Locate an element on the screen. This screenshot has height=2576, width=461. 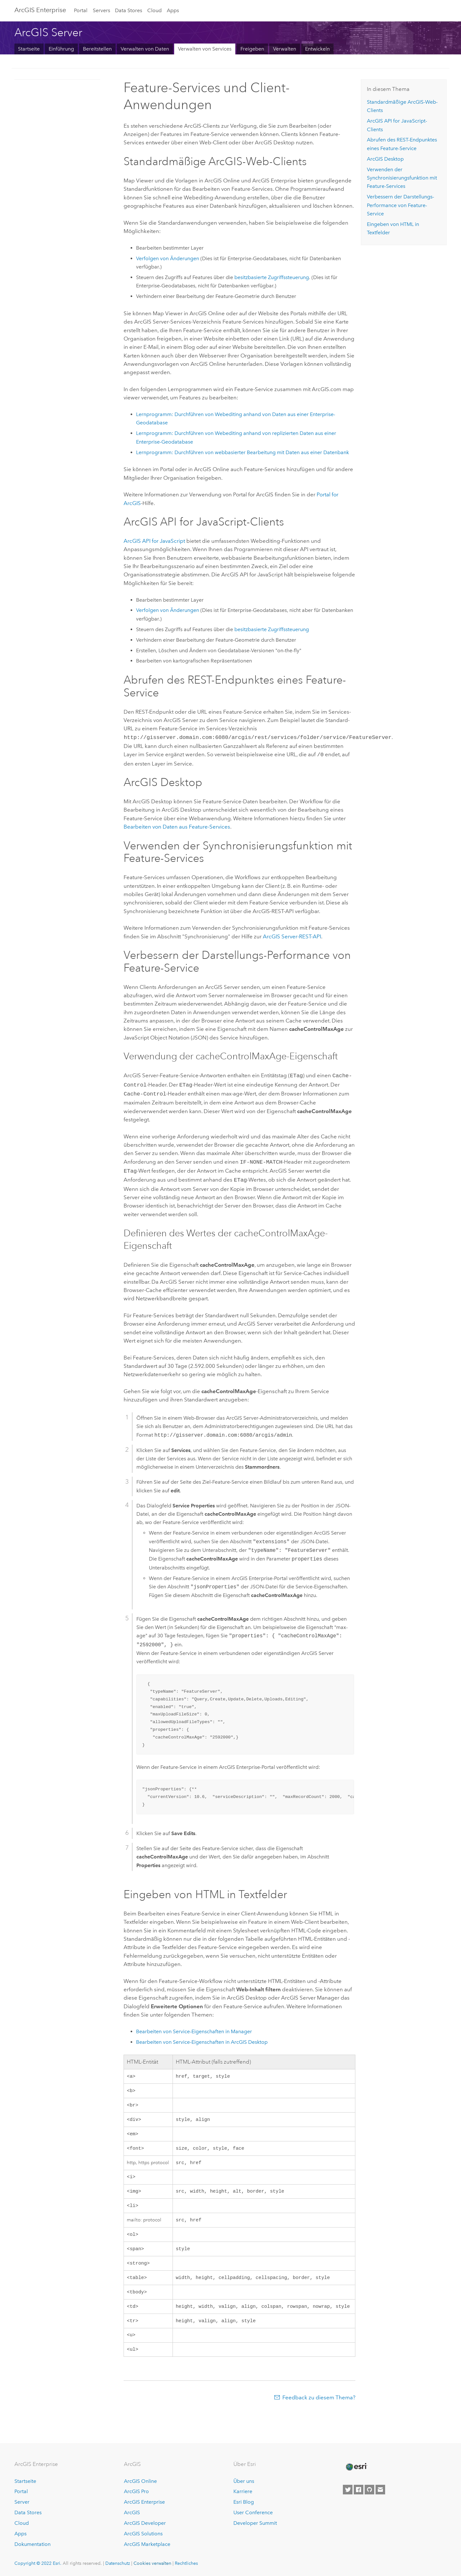
Entwickeln is located at coordinates (317, 49).